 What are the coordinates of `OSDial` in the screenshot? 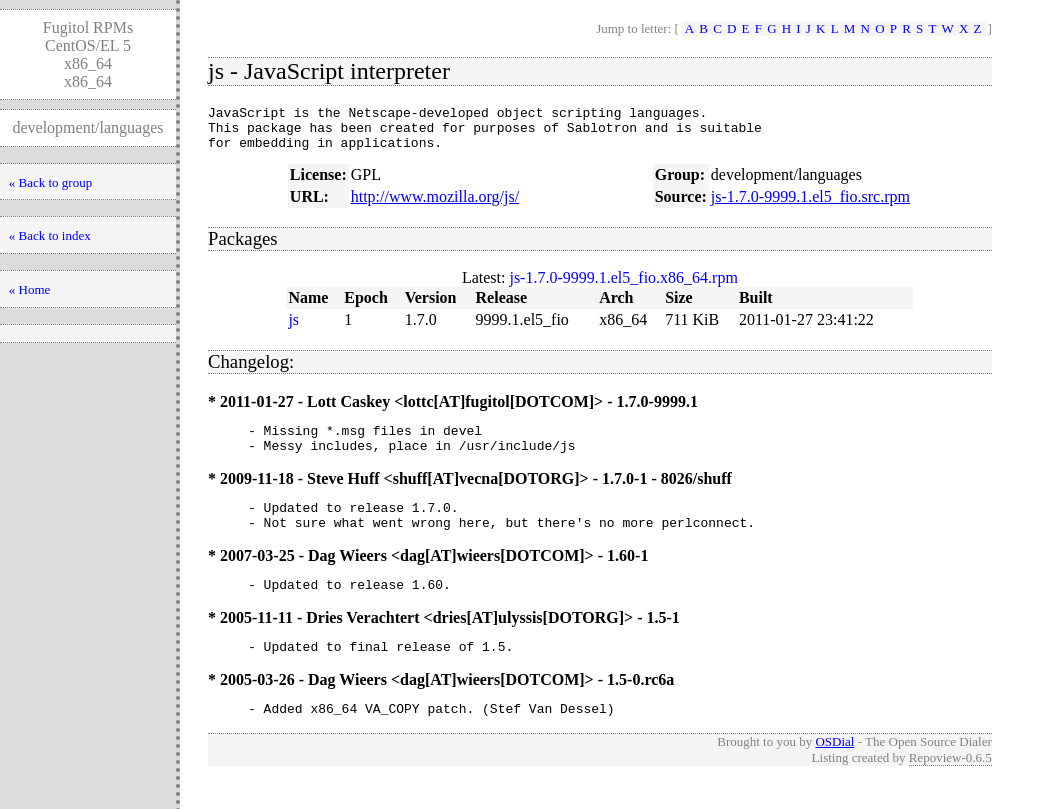 It's located at (834, 771).